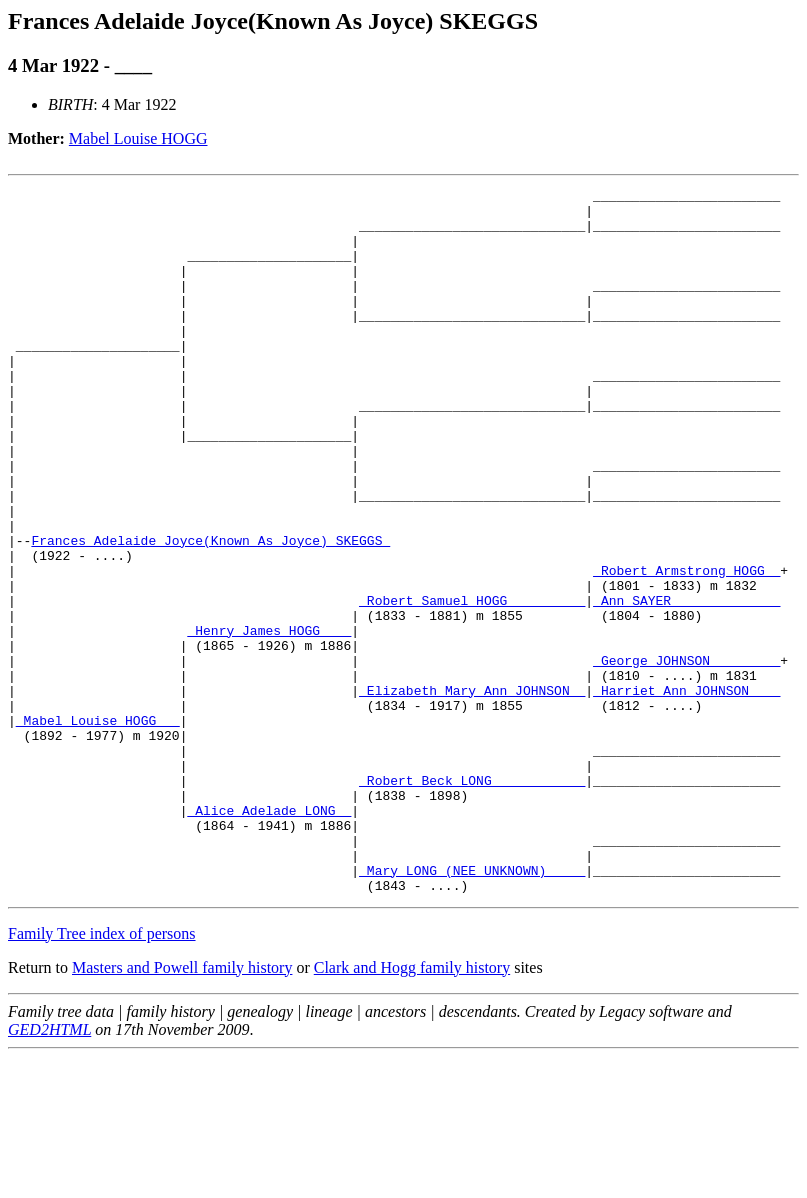  Describe the element at coordinates (49, 1170) in the screenshot. I see `GED2HTML` at that location.